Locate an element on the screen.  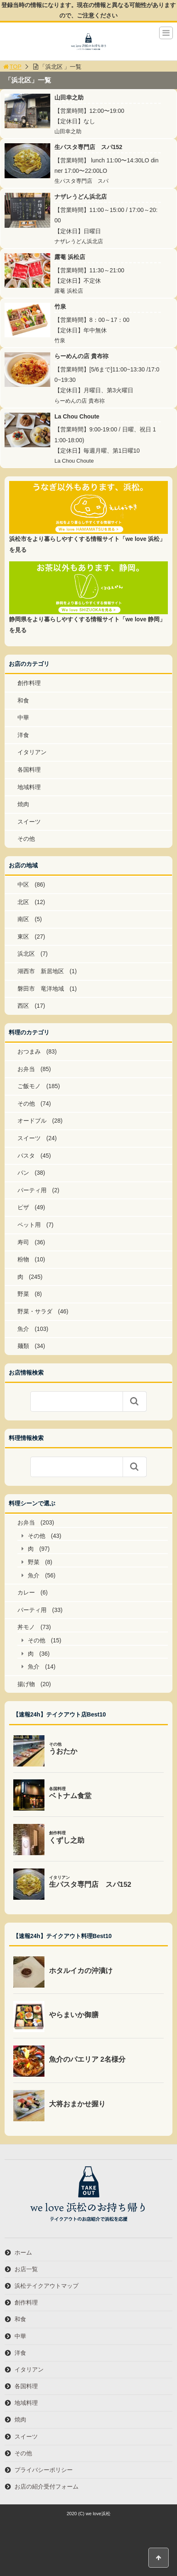
浜北区 is located at coordinates (26, 953).